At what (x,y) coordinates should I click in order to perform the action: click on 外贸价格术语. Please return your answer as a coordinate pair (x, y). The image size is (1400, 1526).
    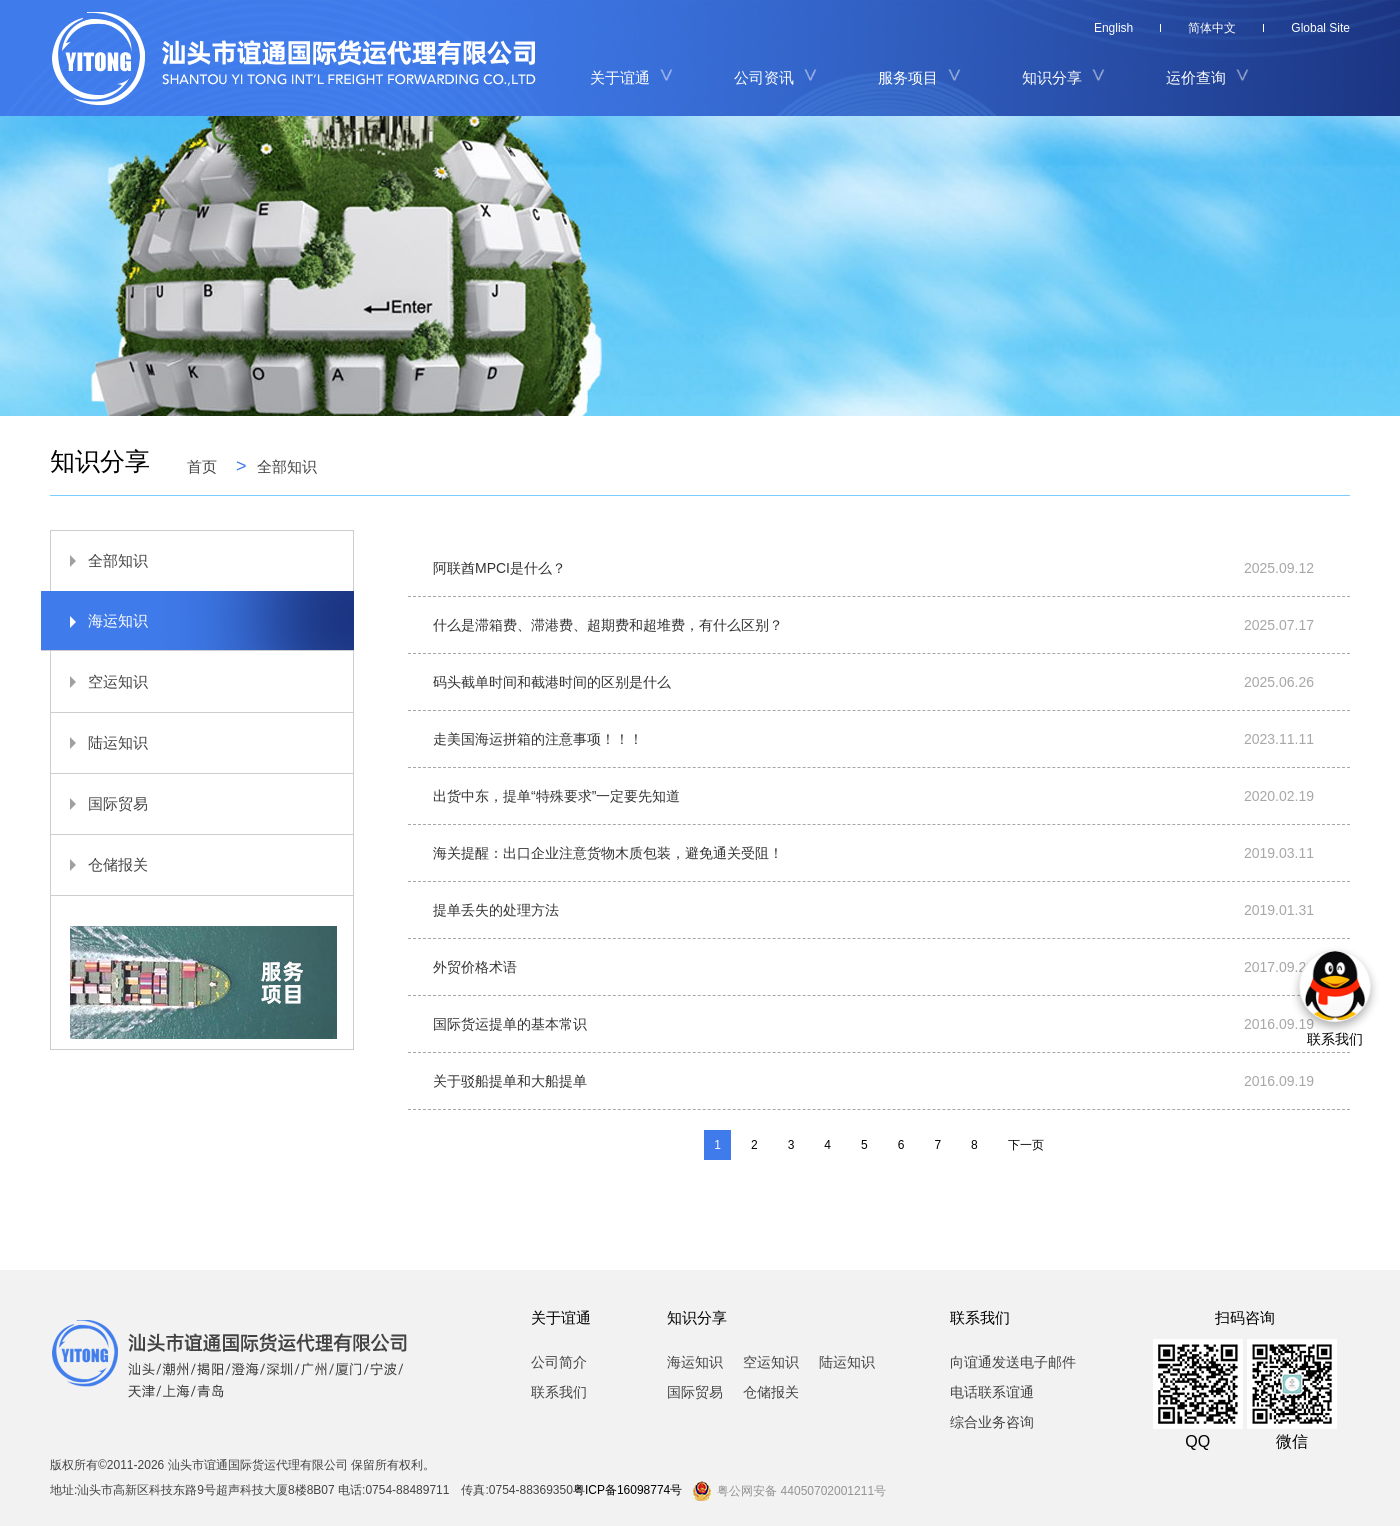
    Looking at the image, I should click on (475, 967).